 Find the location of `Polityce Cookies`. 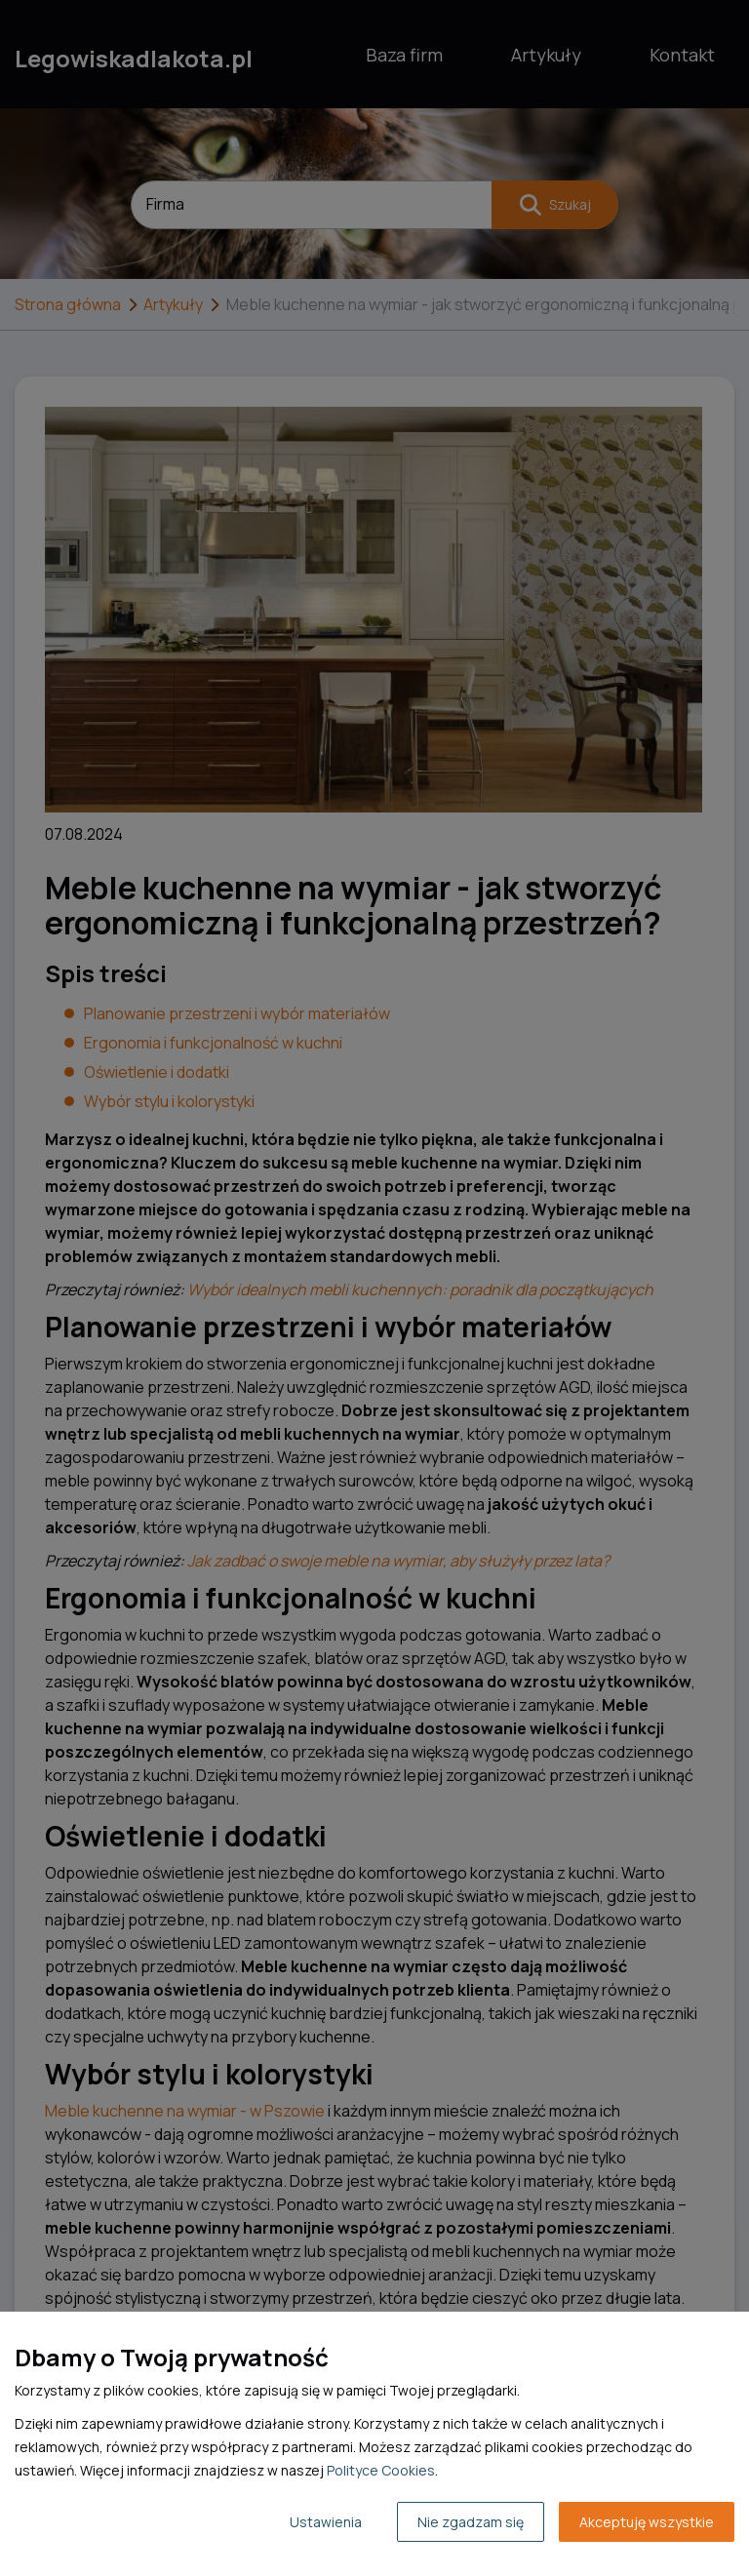

Polityce Cookies is located at coordinates (381, 2470).